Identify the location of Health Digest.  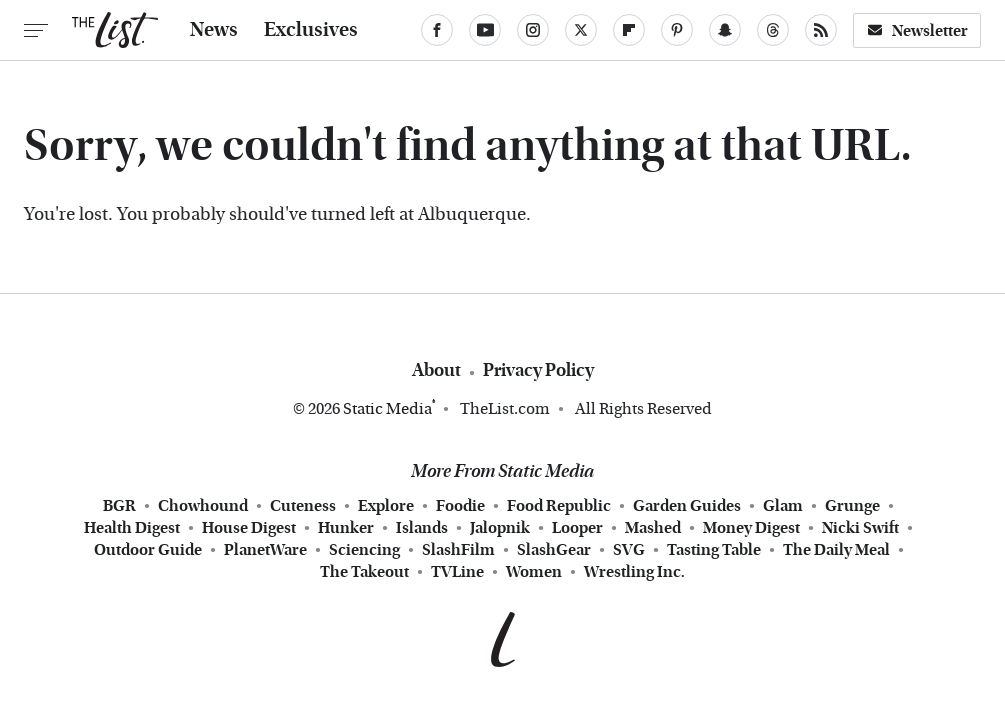
(132, 528).